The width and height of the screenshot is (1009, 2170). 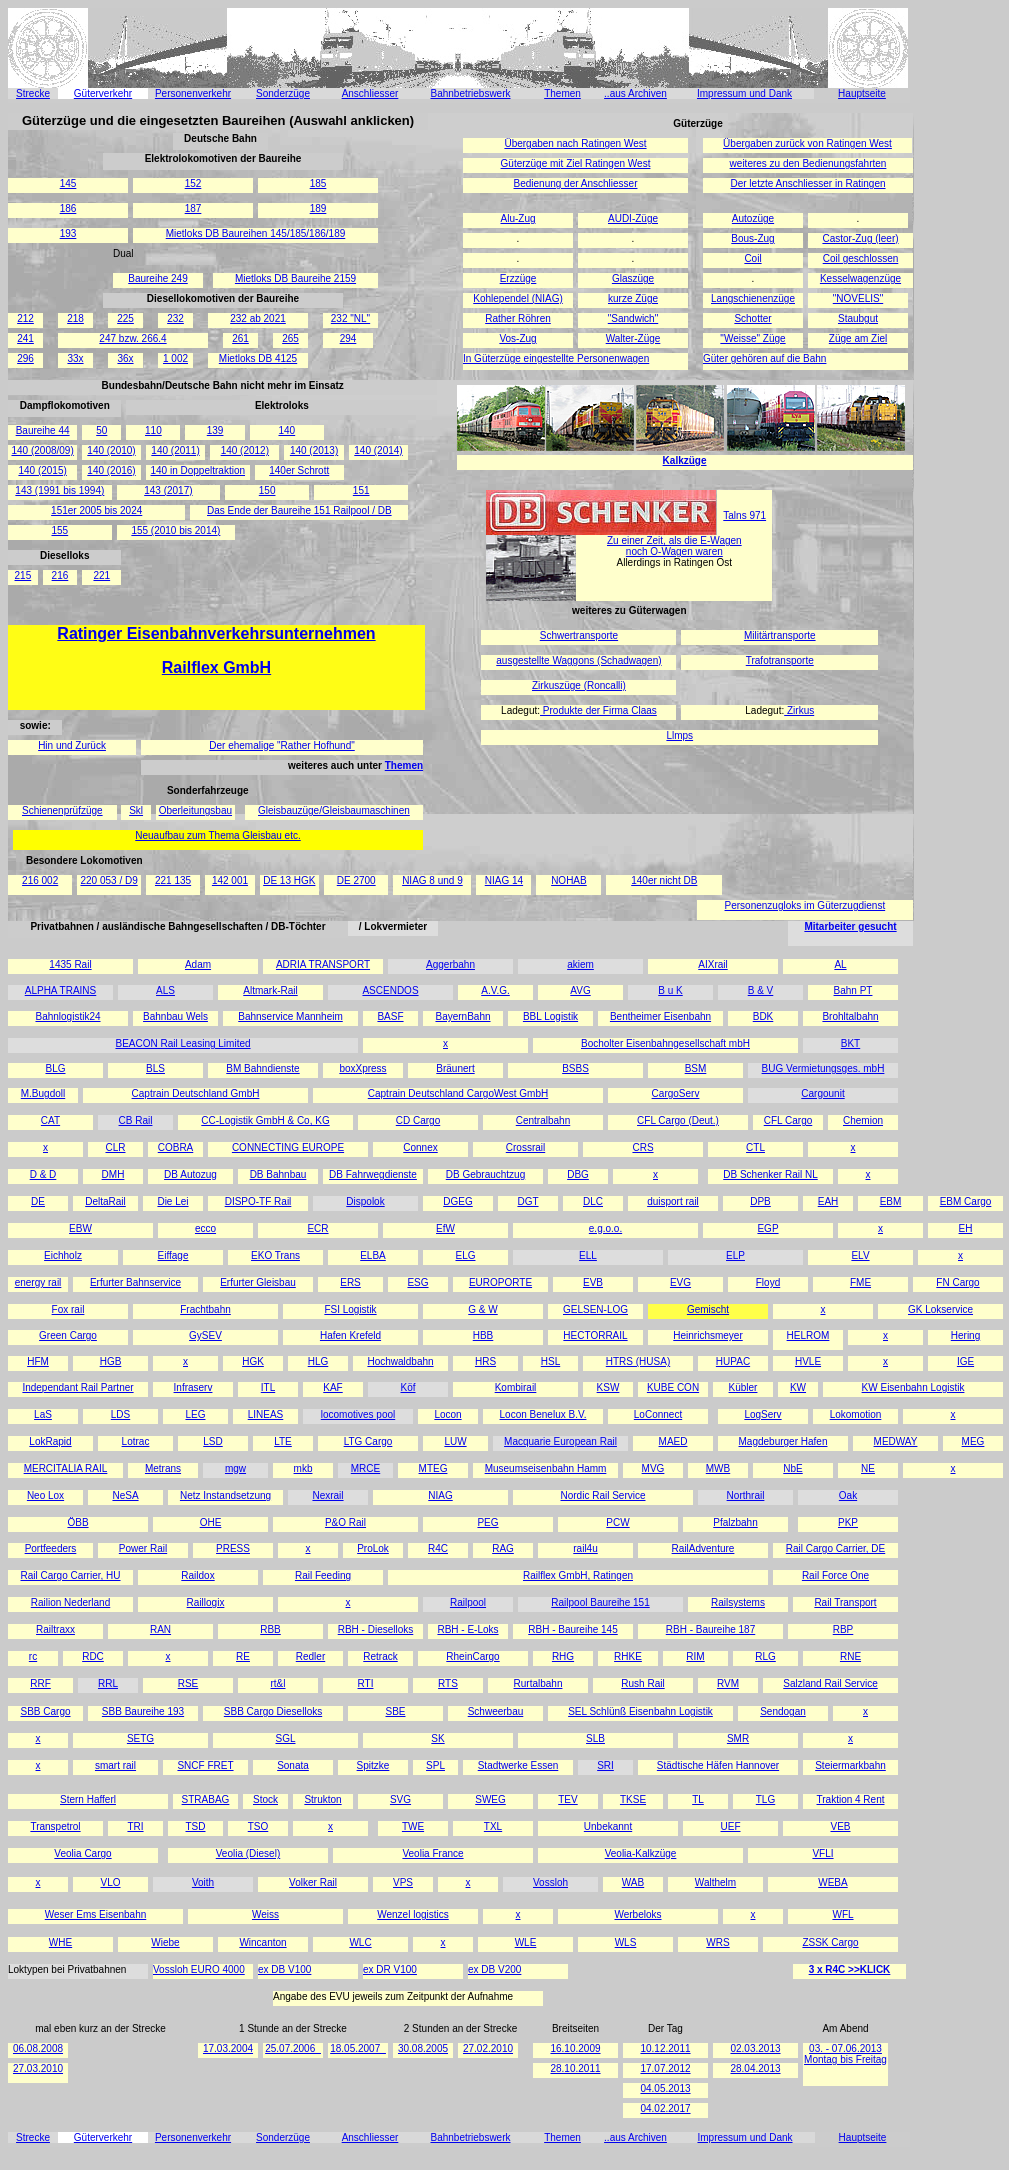 I want to click on AVG, so click(x=580, y=990).